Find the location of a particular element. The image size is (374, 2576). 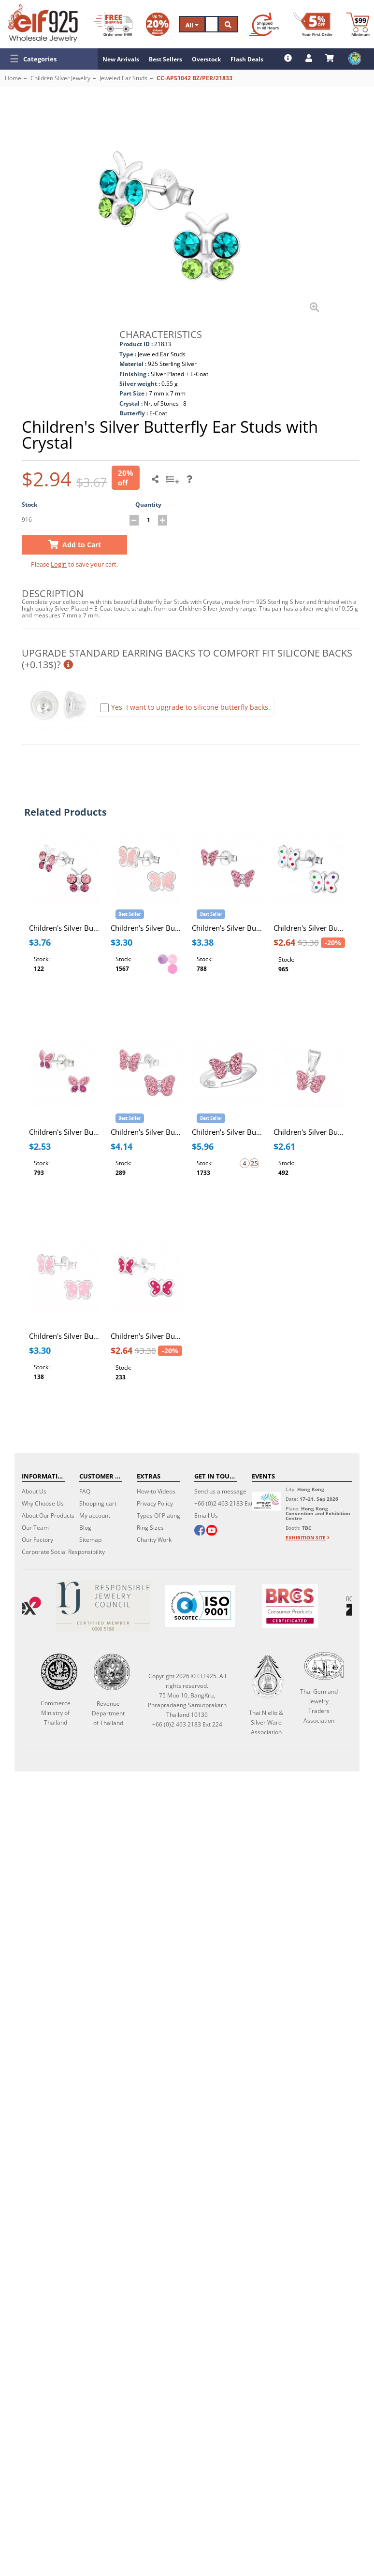

Send us a message is located at coordinates (220, 1491).